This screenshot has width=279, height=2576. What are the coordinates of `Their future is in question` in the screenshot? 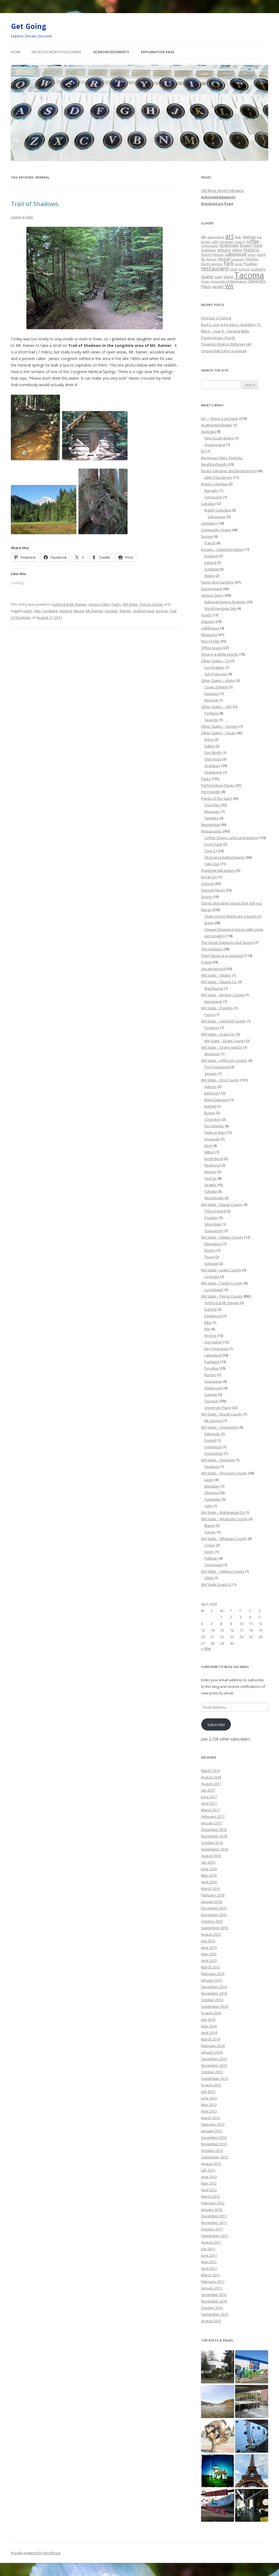 It's located at (222, 955).